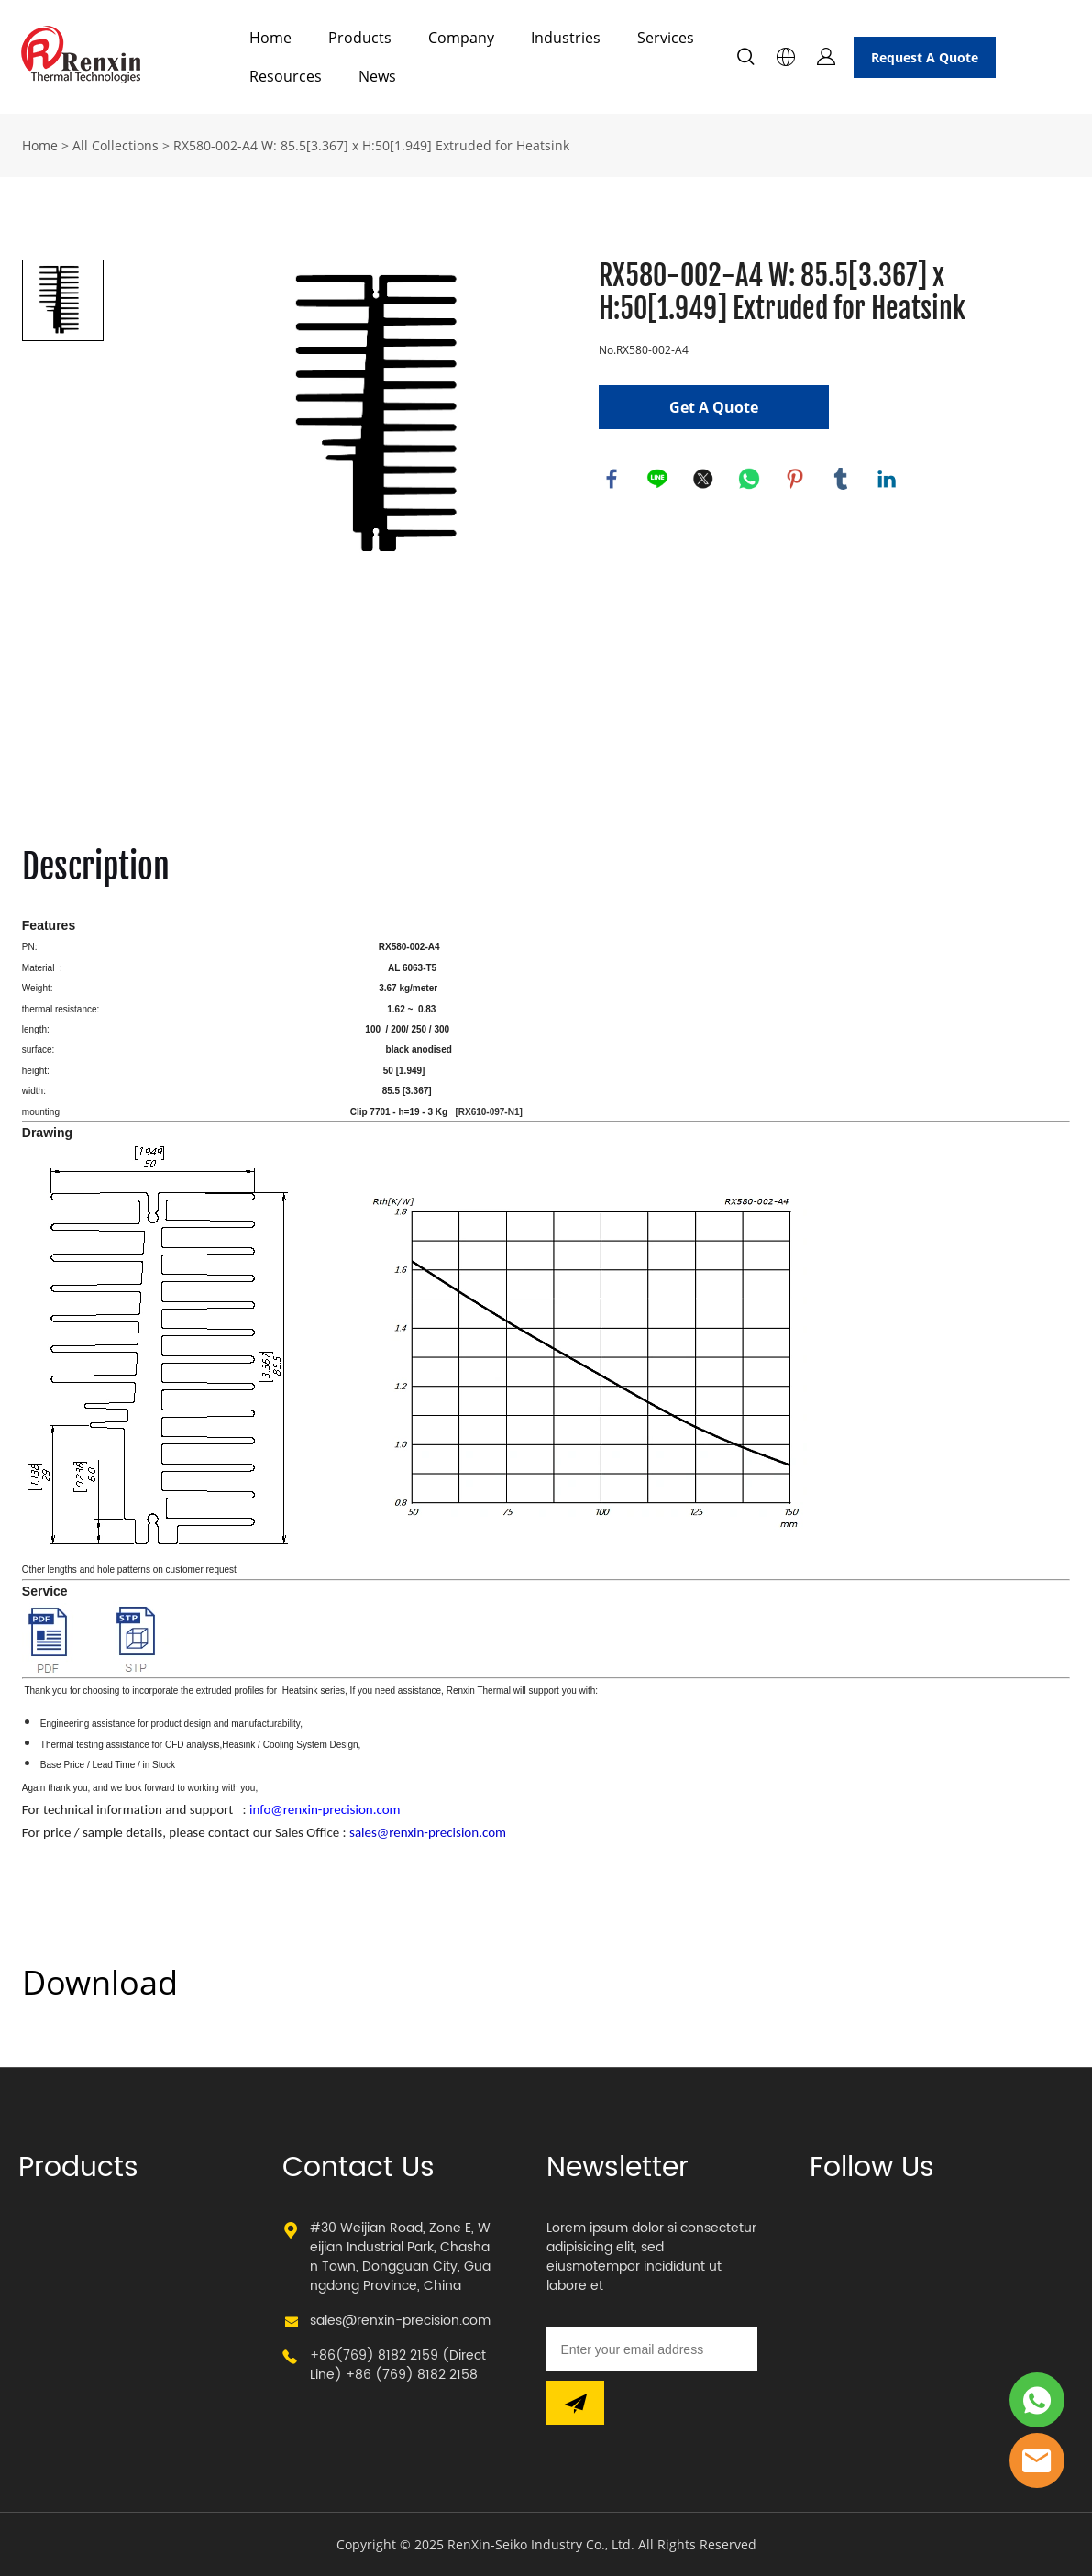 Image resolution: width=1092 pixels, height=2576 pixels. Describe the element at coordinates (575, 2403) in the screenshot. I see `[Subscribe to newsletter]` at that location.